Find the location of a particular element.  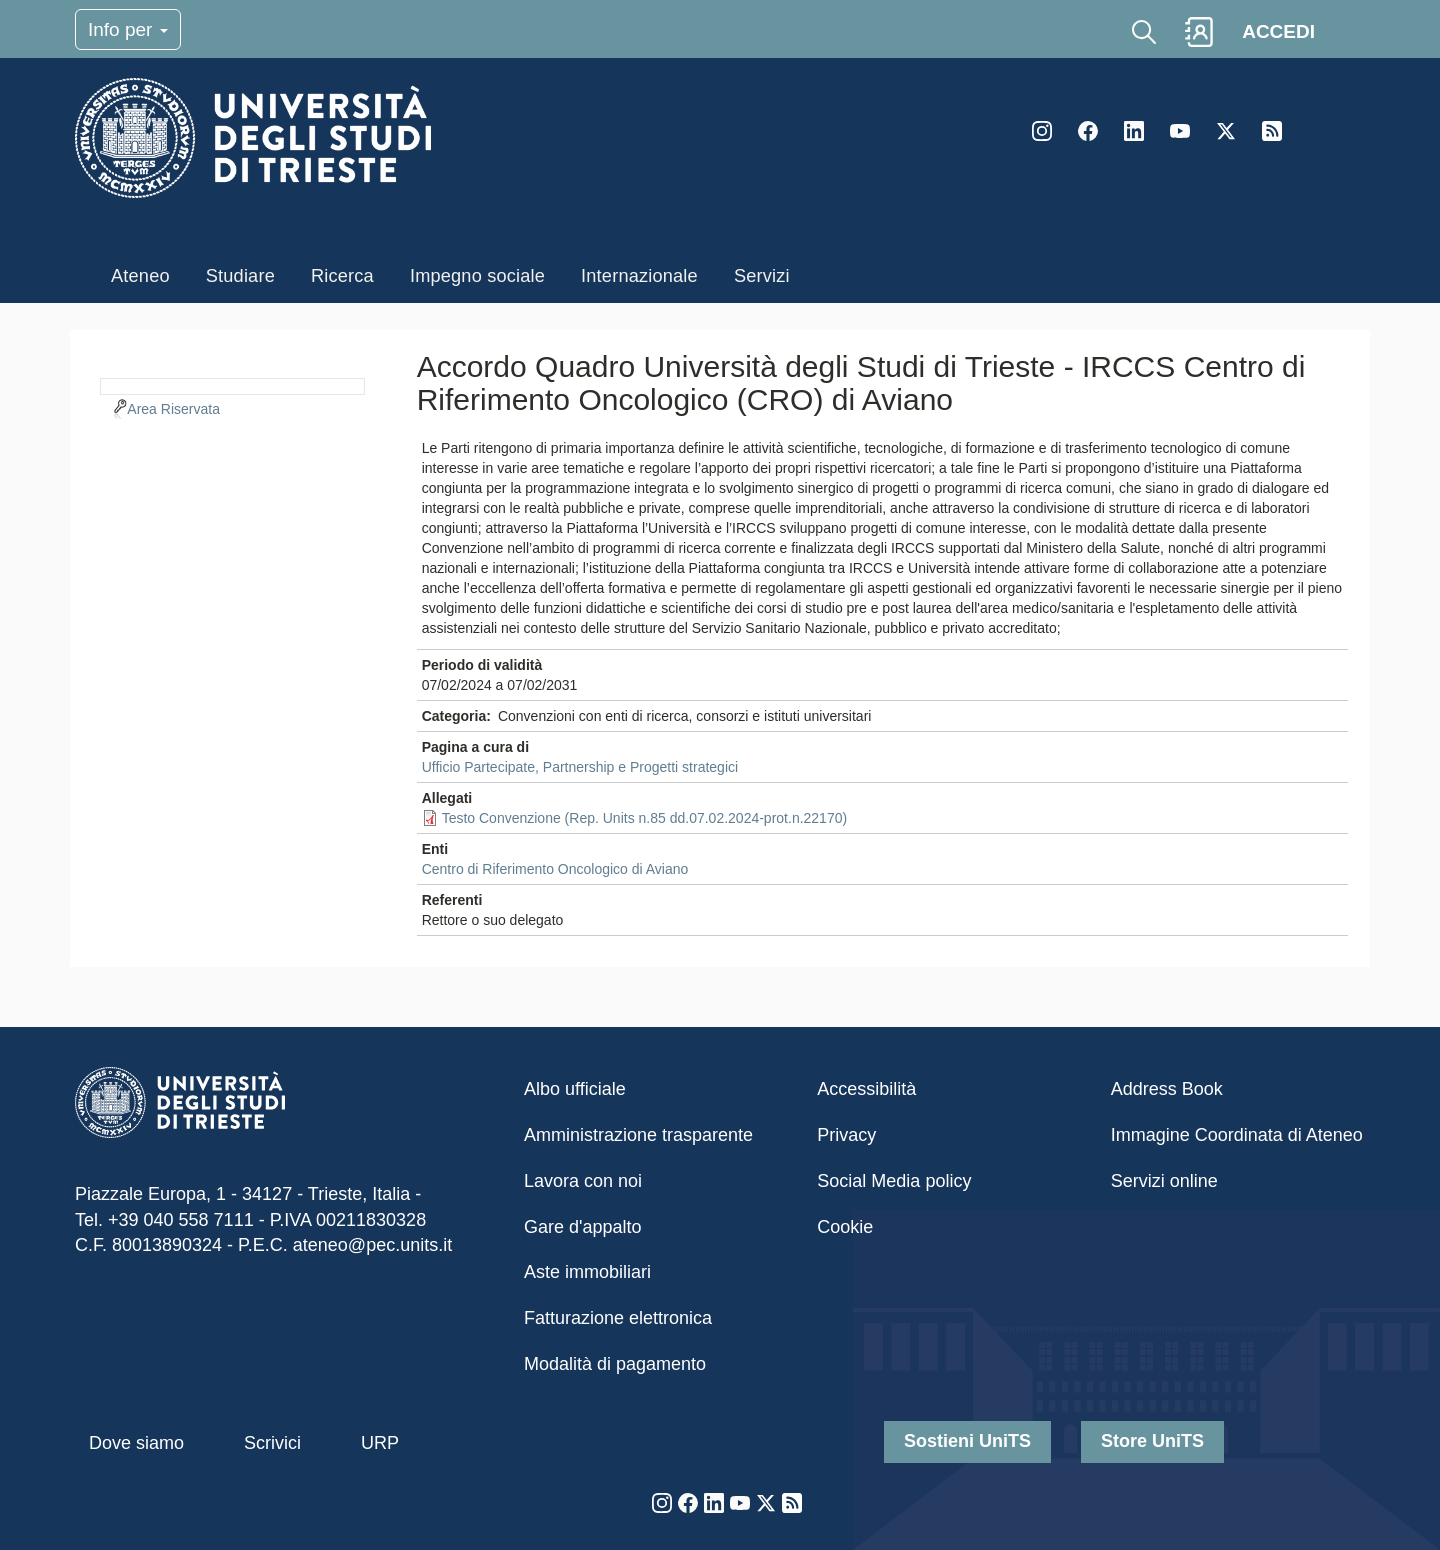

[navigation] is located at coordinates (232, 384).